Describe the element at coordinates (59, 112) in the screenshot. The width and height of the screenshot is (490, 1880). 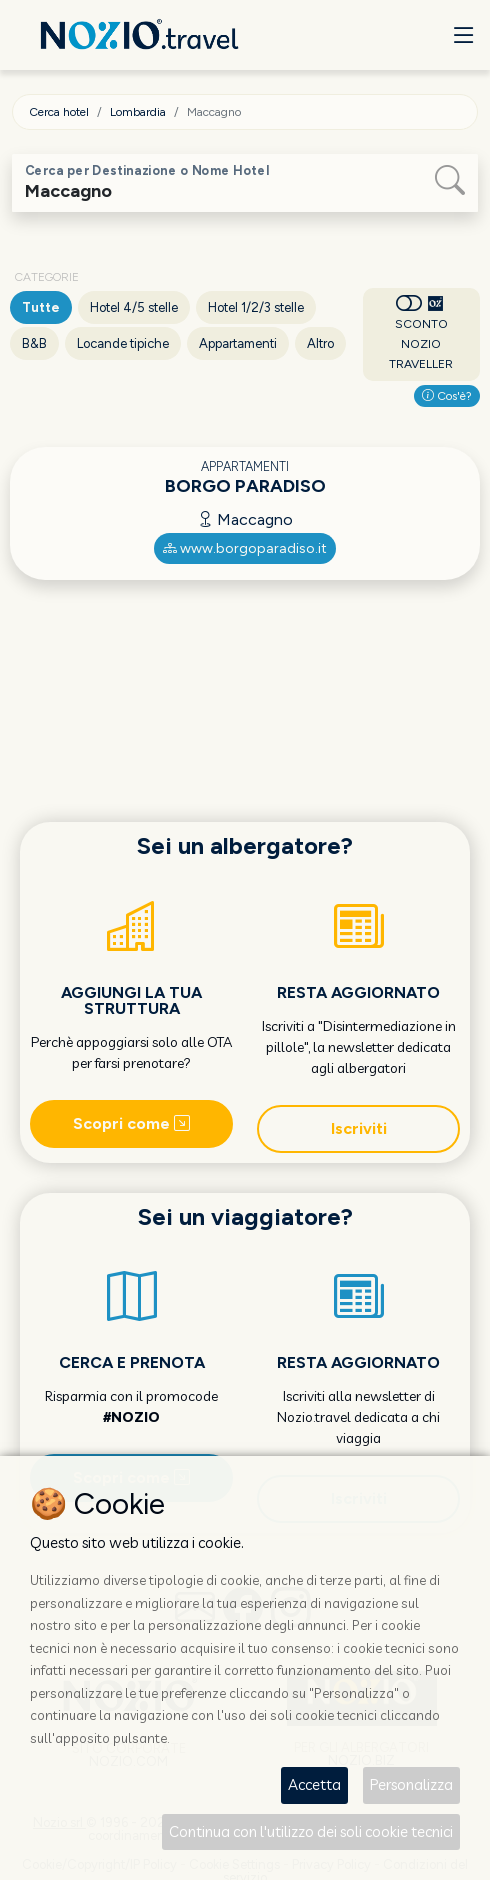
I see `Cerca hotel` at that location.